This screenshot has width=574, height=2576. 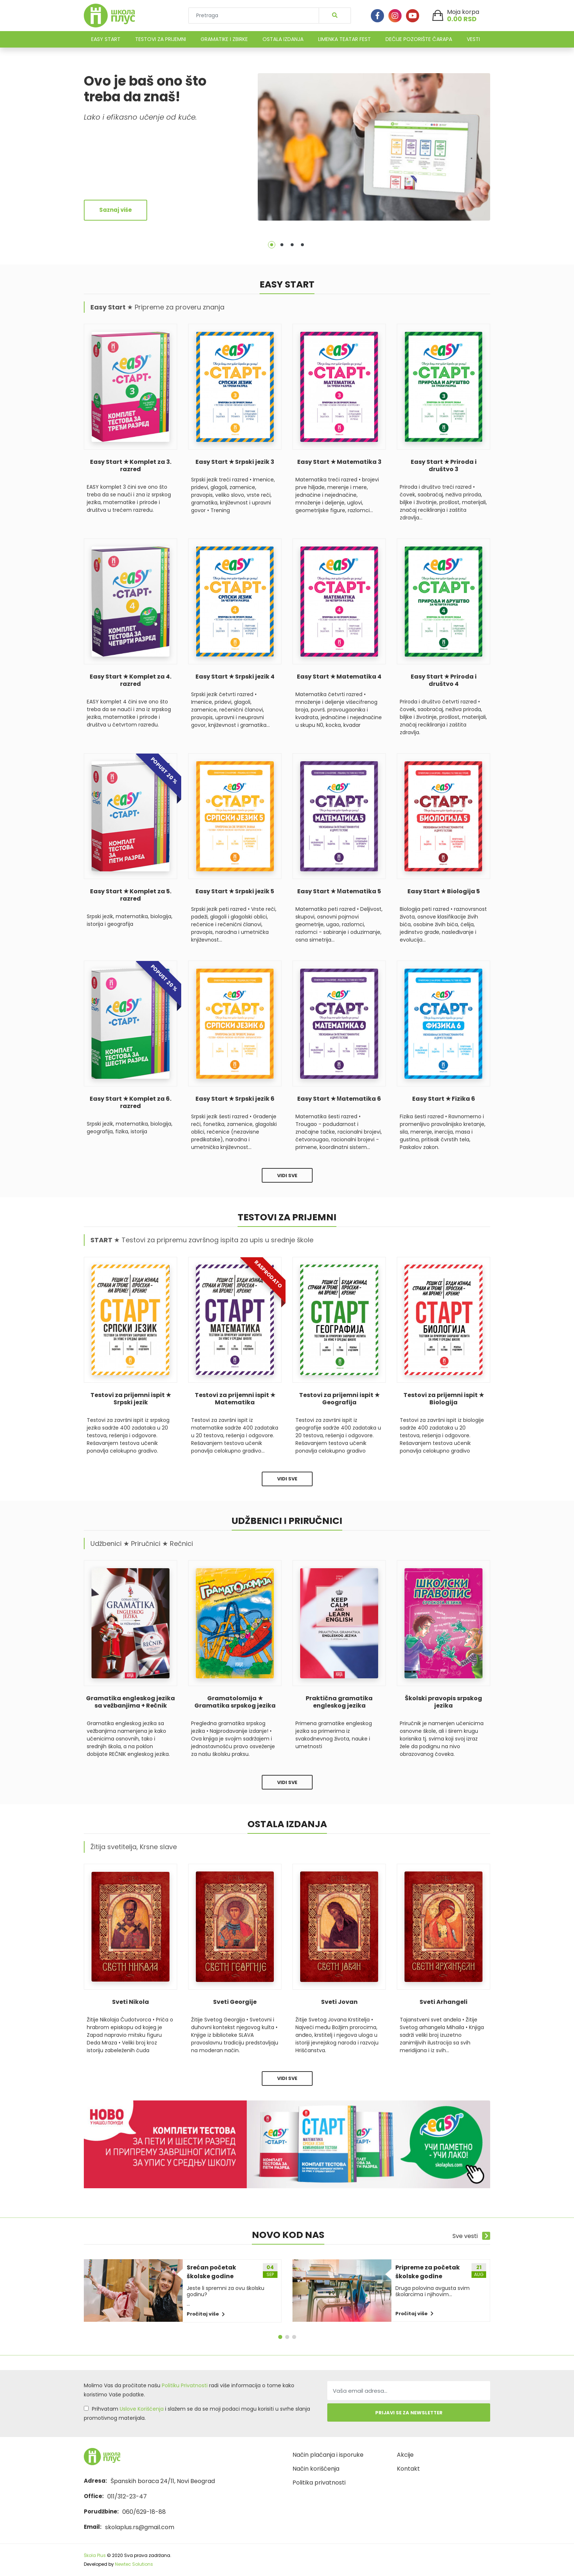 What do you see at coordinates (443, 2002) in the screenshot?
I see `Sveti Arhangeli` at bounding box center [443, 2002].